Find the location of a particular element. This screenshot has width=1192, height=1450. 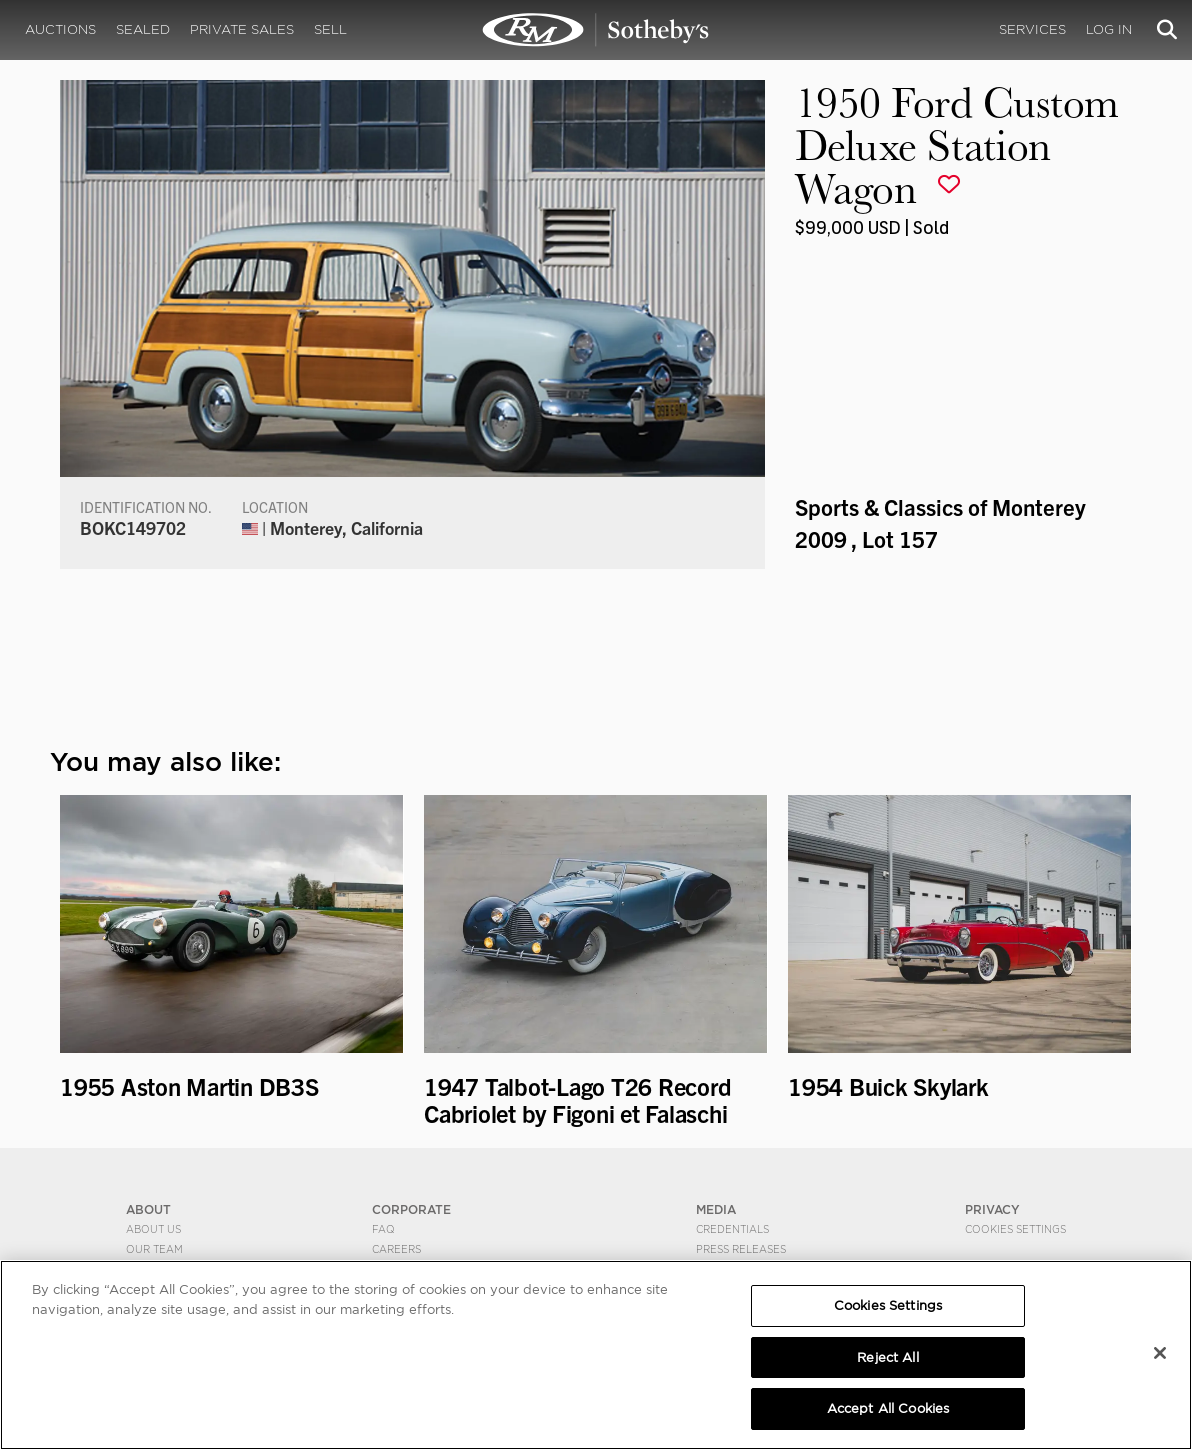

Press Releases is located at coordinates (741, 1249).